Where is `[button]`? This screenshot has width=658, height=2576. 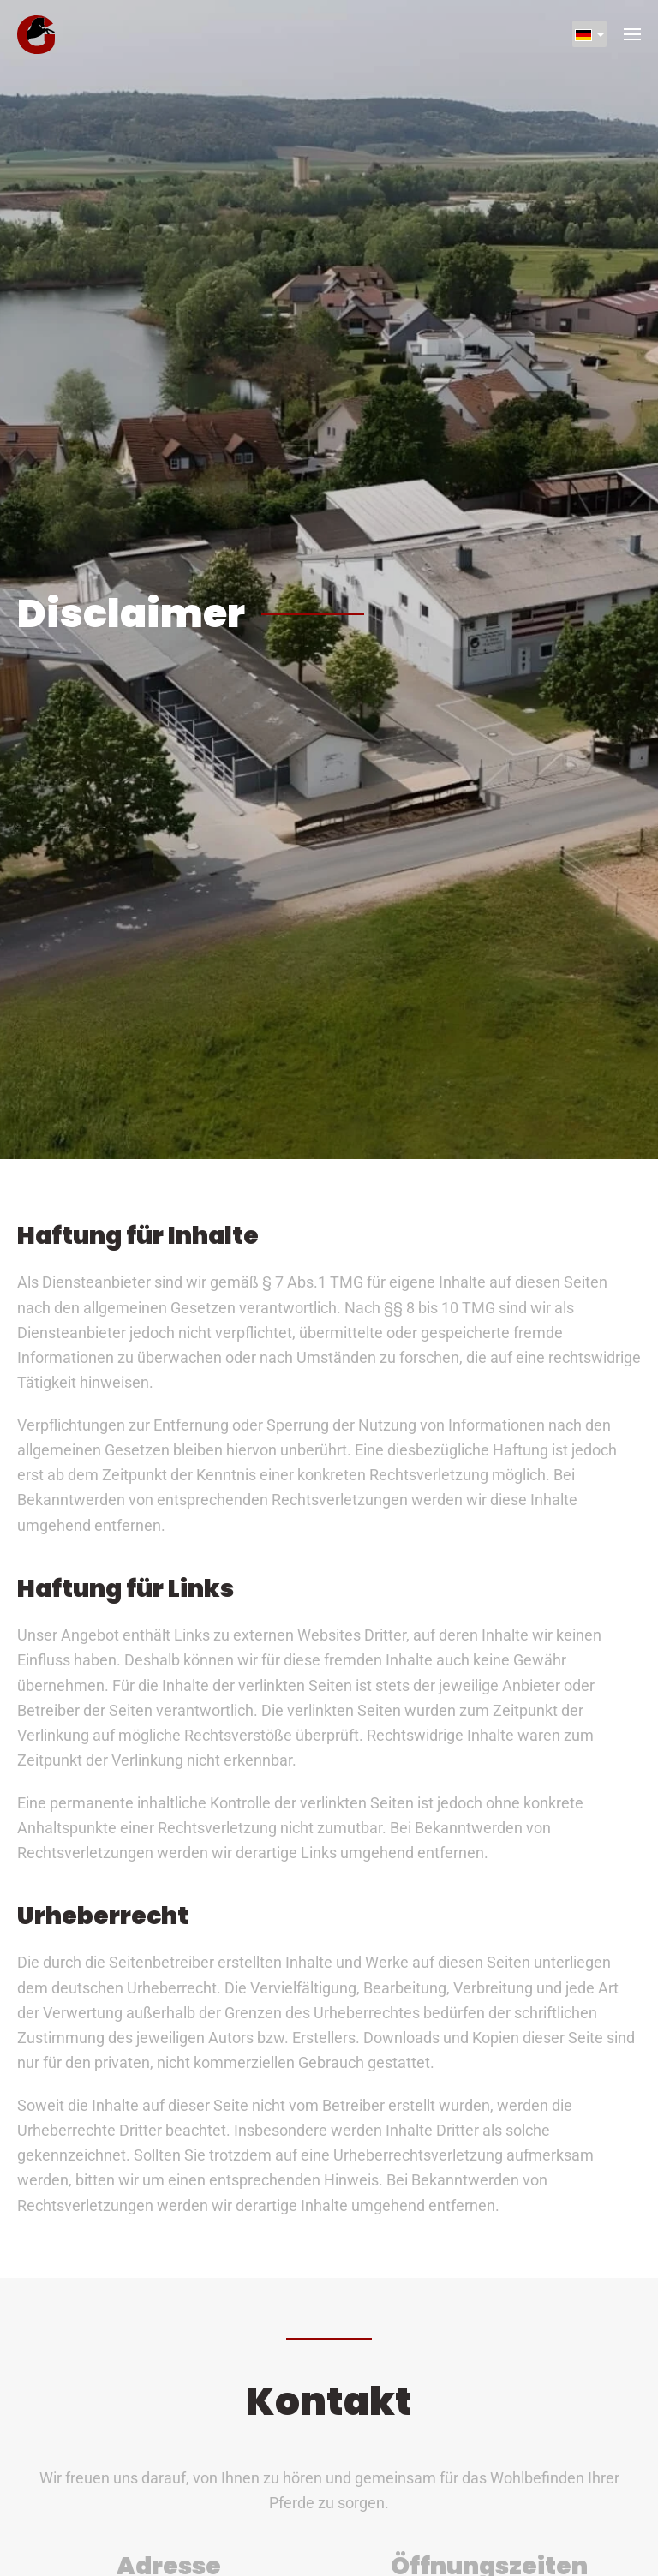
[button] is located at coordinates (632, 34).